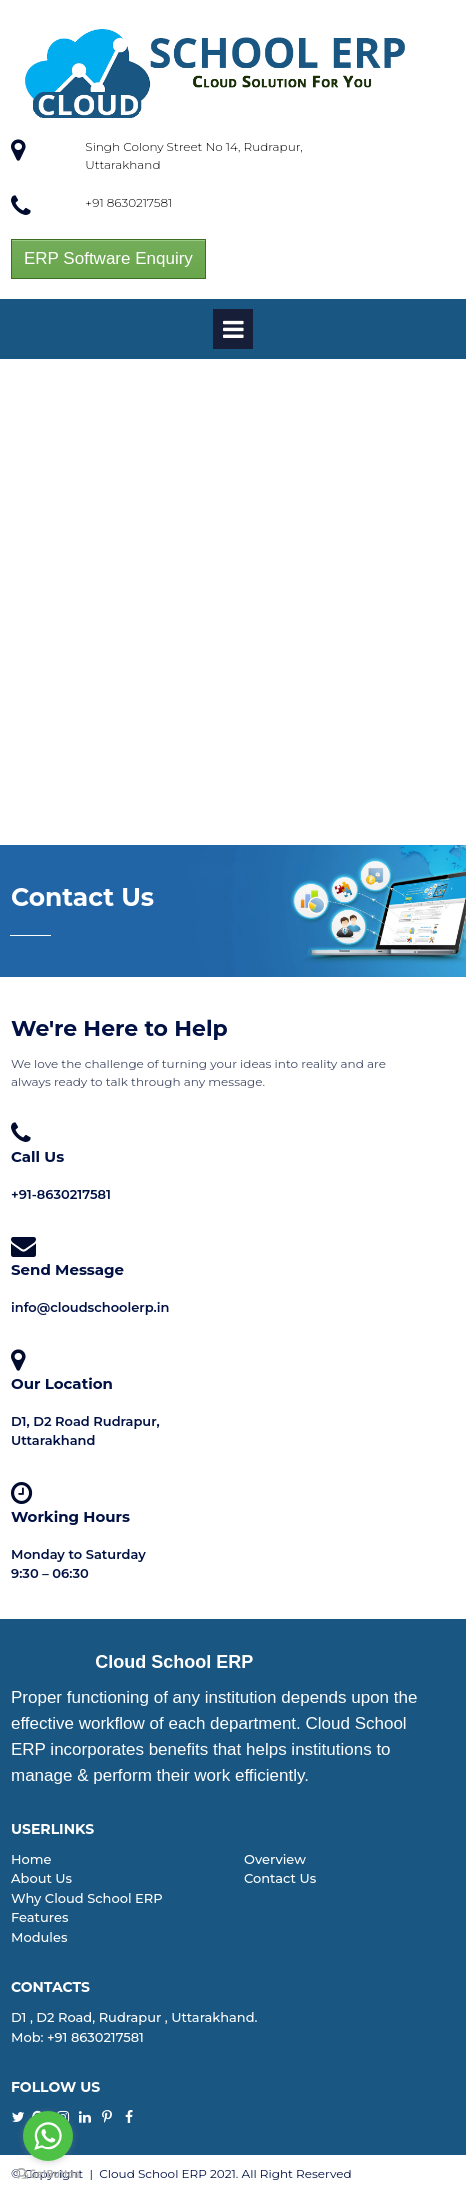  I want to click on [Advertisement], so click(233, 602).